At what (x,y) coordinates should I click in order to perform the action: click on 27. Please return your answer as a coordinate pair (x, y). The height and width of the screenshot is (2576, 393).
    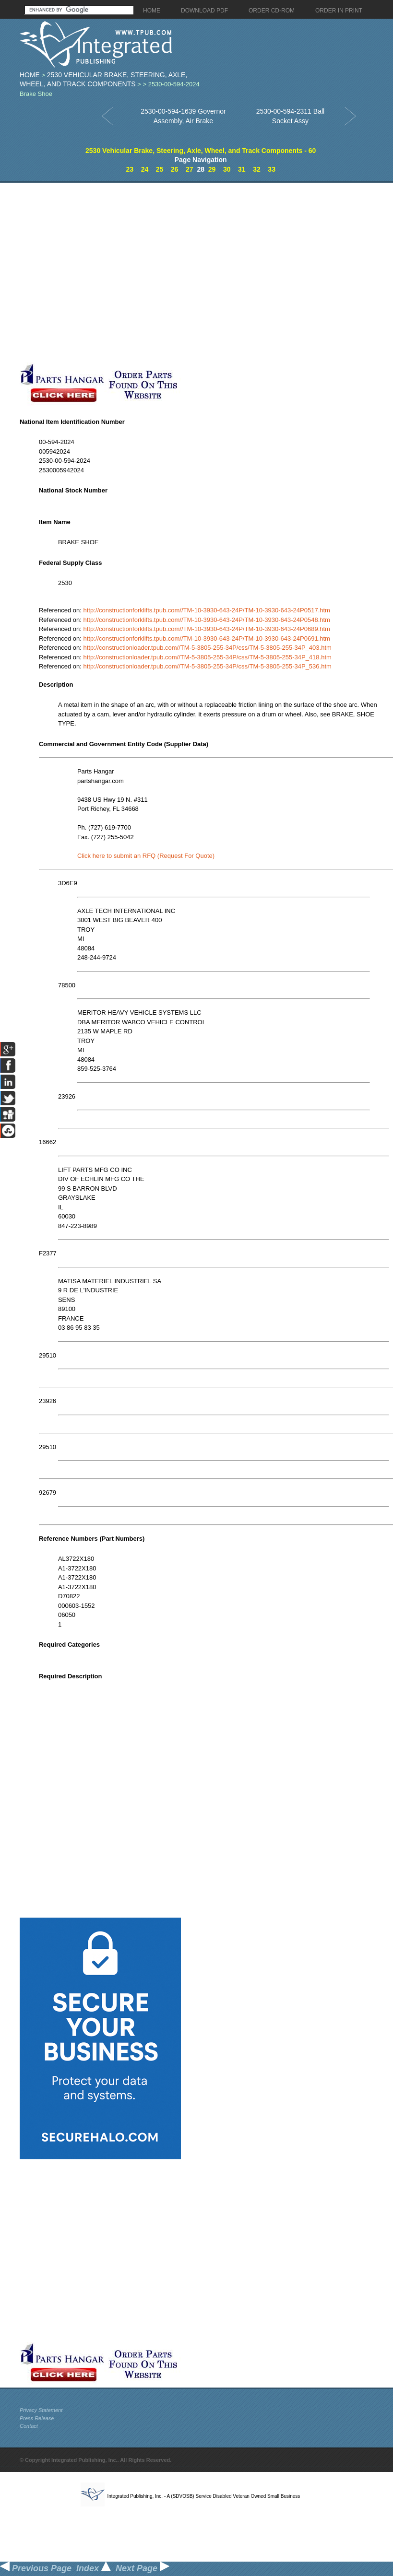
    Looking at the image, I should click on (189, 169).